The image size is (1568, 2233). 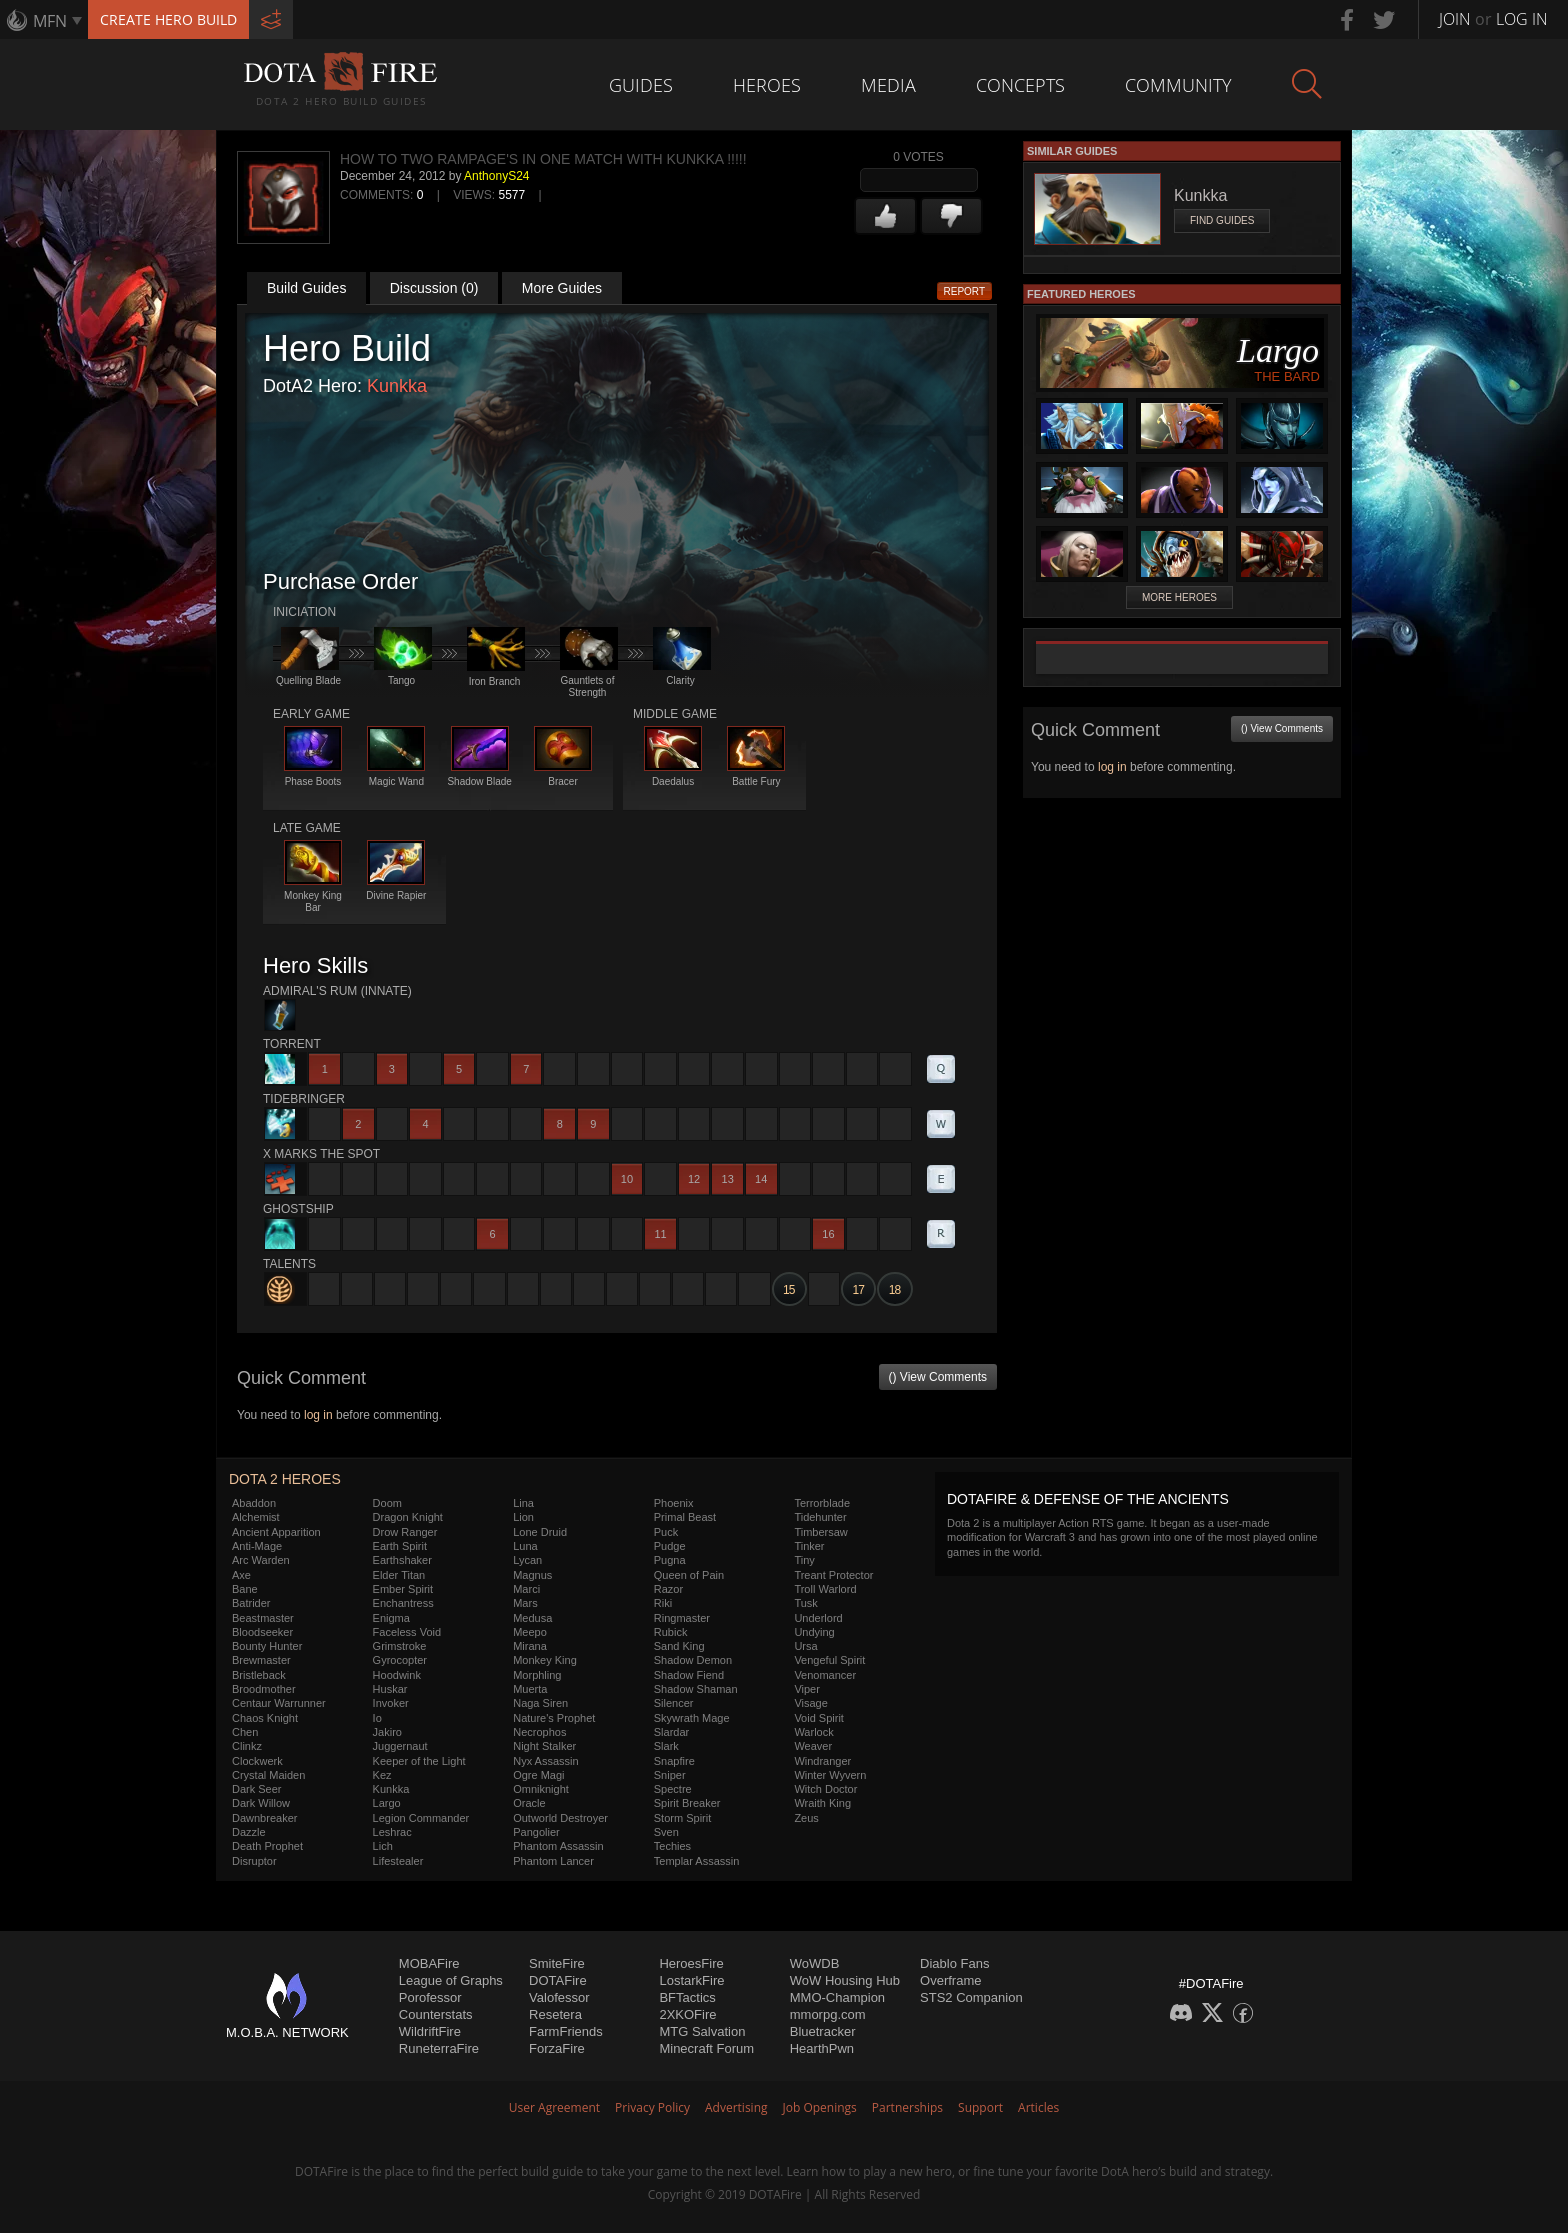 What do you see at coordinates (828, 2014) in the screenshot?
I see `mmorpg.com` at bounding box center [828, 2014].